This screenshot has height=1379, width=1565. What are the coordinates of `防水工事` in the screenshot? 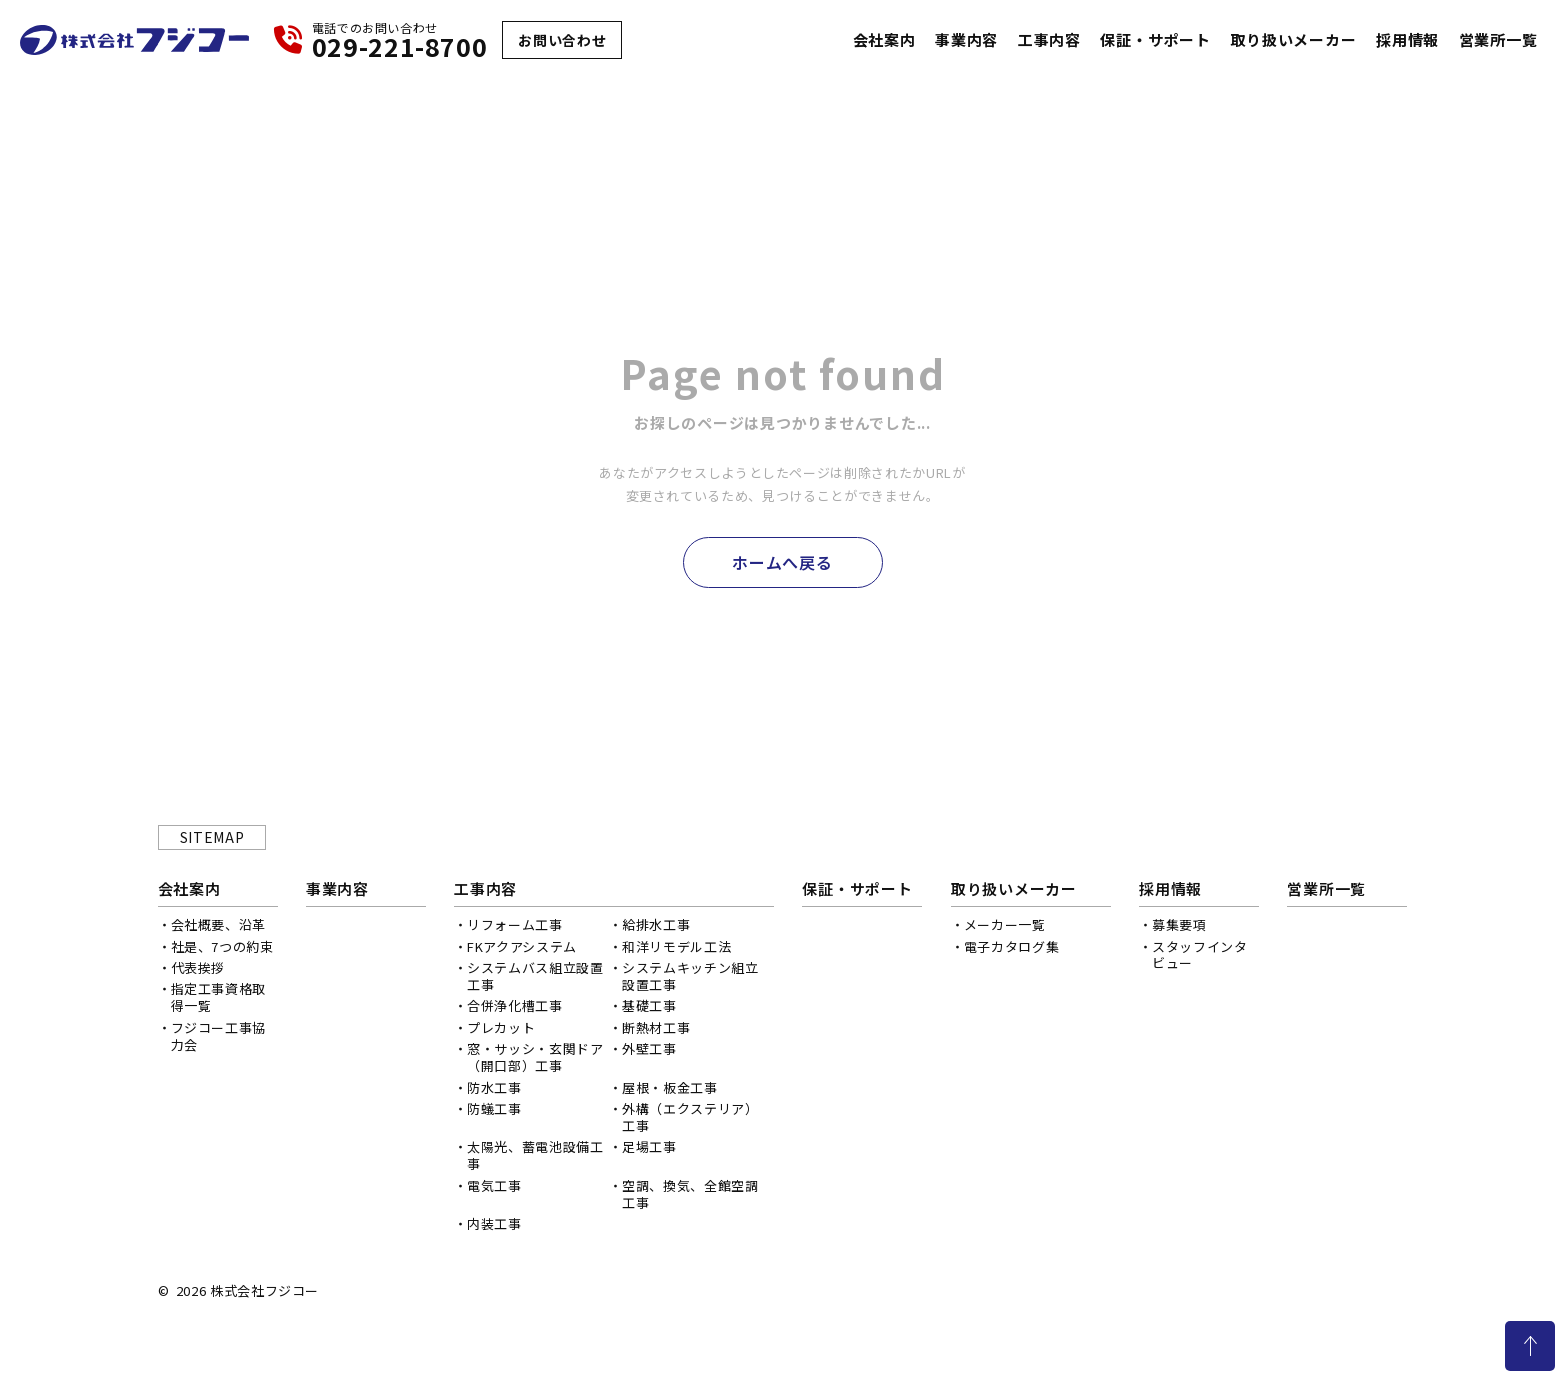 It's located at (494, 1087).